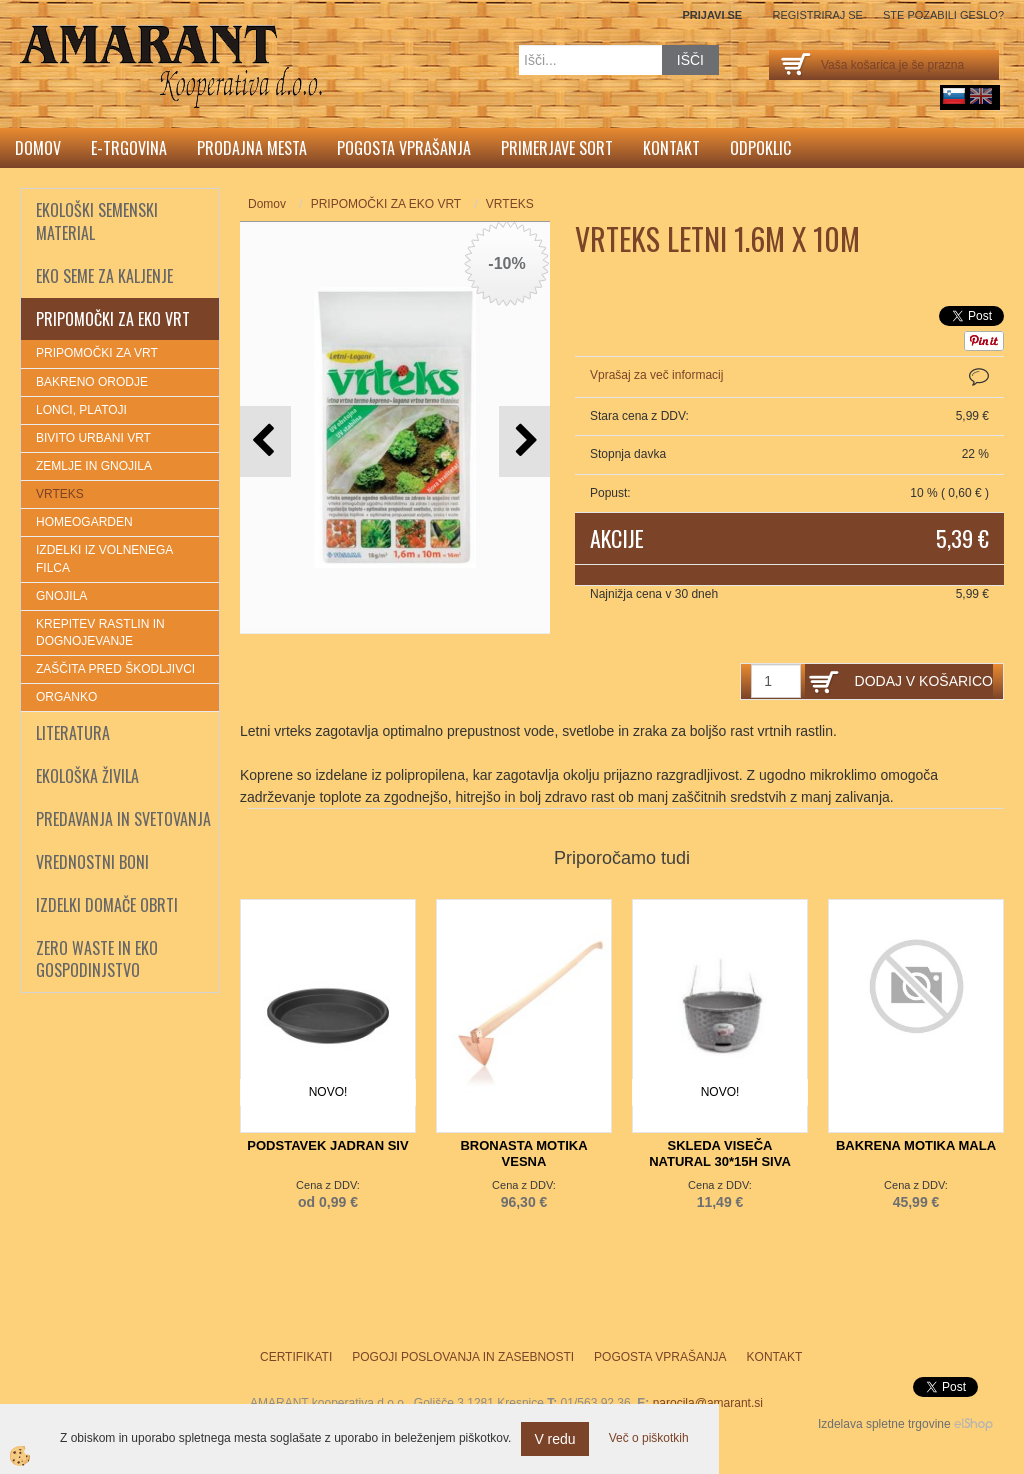 The width and height of the screenshot is (1024, 1474). What do you see at coordinates (924, 681) in the screenshot?
I see `DODAJ V KOŠARICO` at bounding box center [924, 681].